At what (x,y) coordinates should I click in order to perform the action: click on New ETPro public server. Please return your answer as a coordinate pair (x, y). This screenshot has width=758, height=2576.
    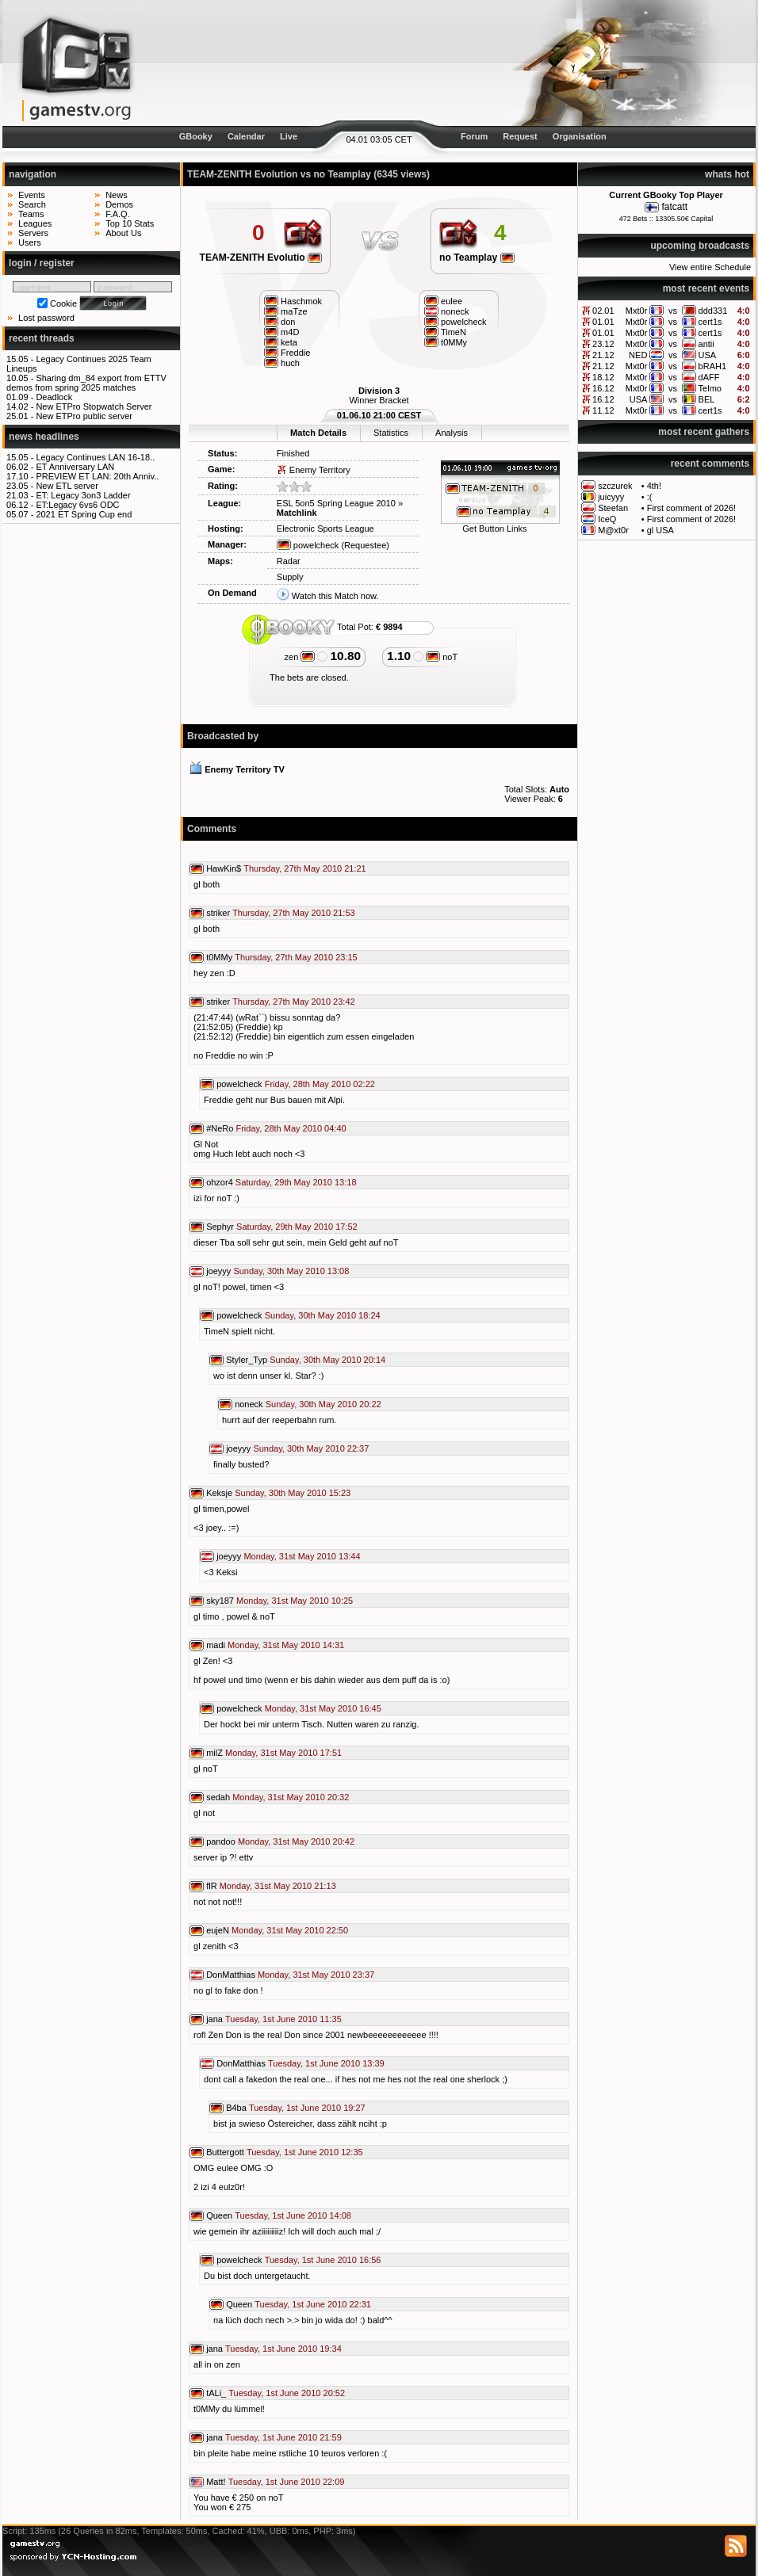
    Looking at the image, I should click on (84, 416).